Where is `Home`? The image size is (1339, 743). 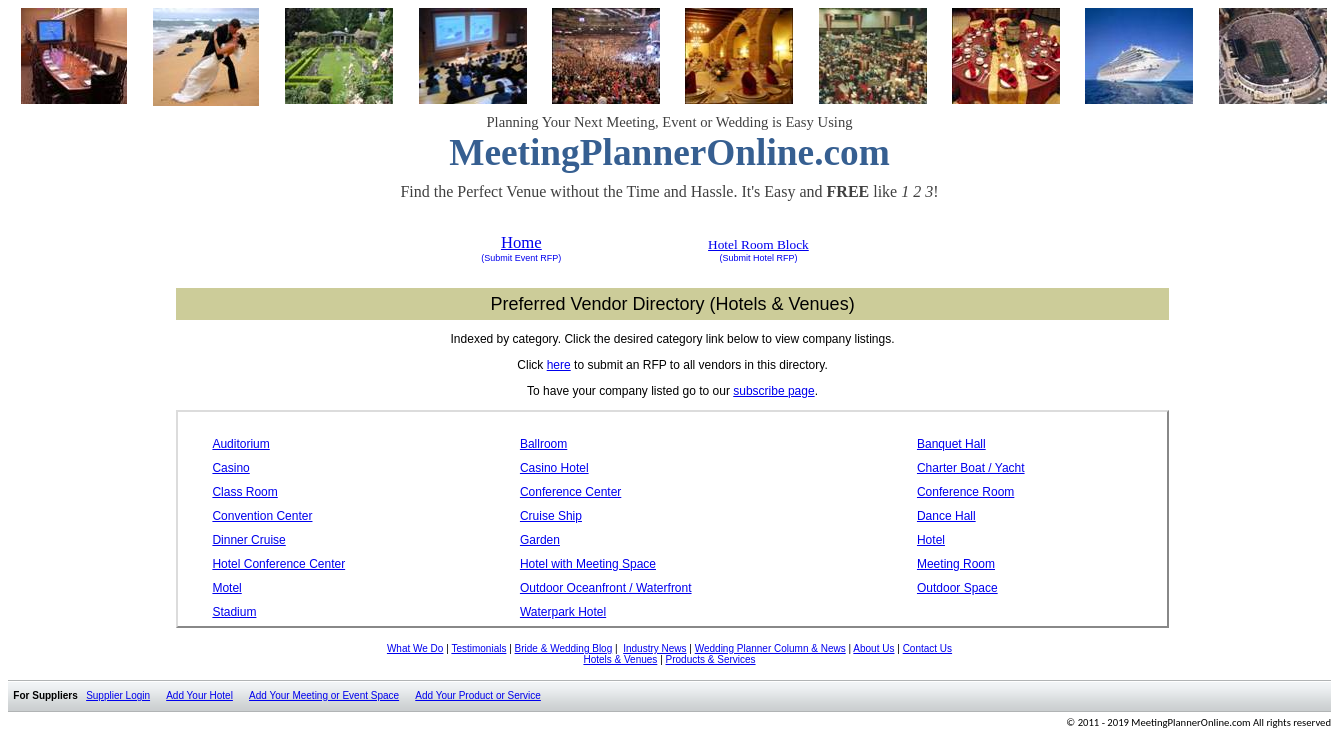
Home is located at coordinates (521, 242).